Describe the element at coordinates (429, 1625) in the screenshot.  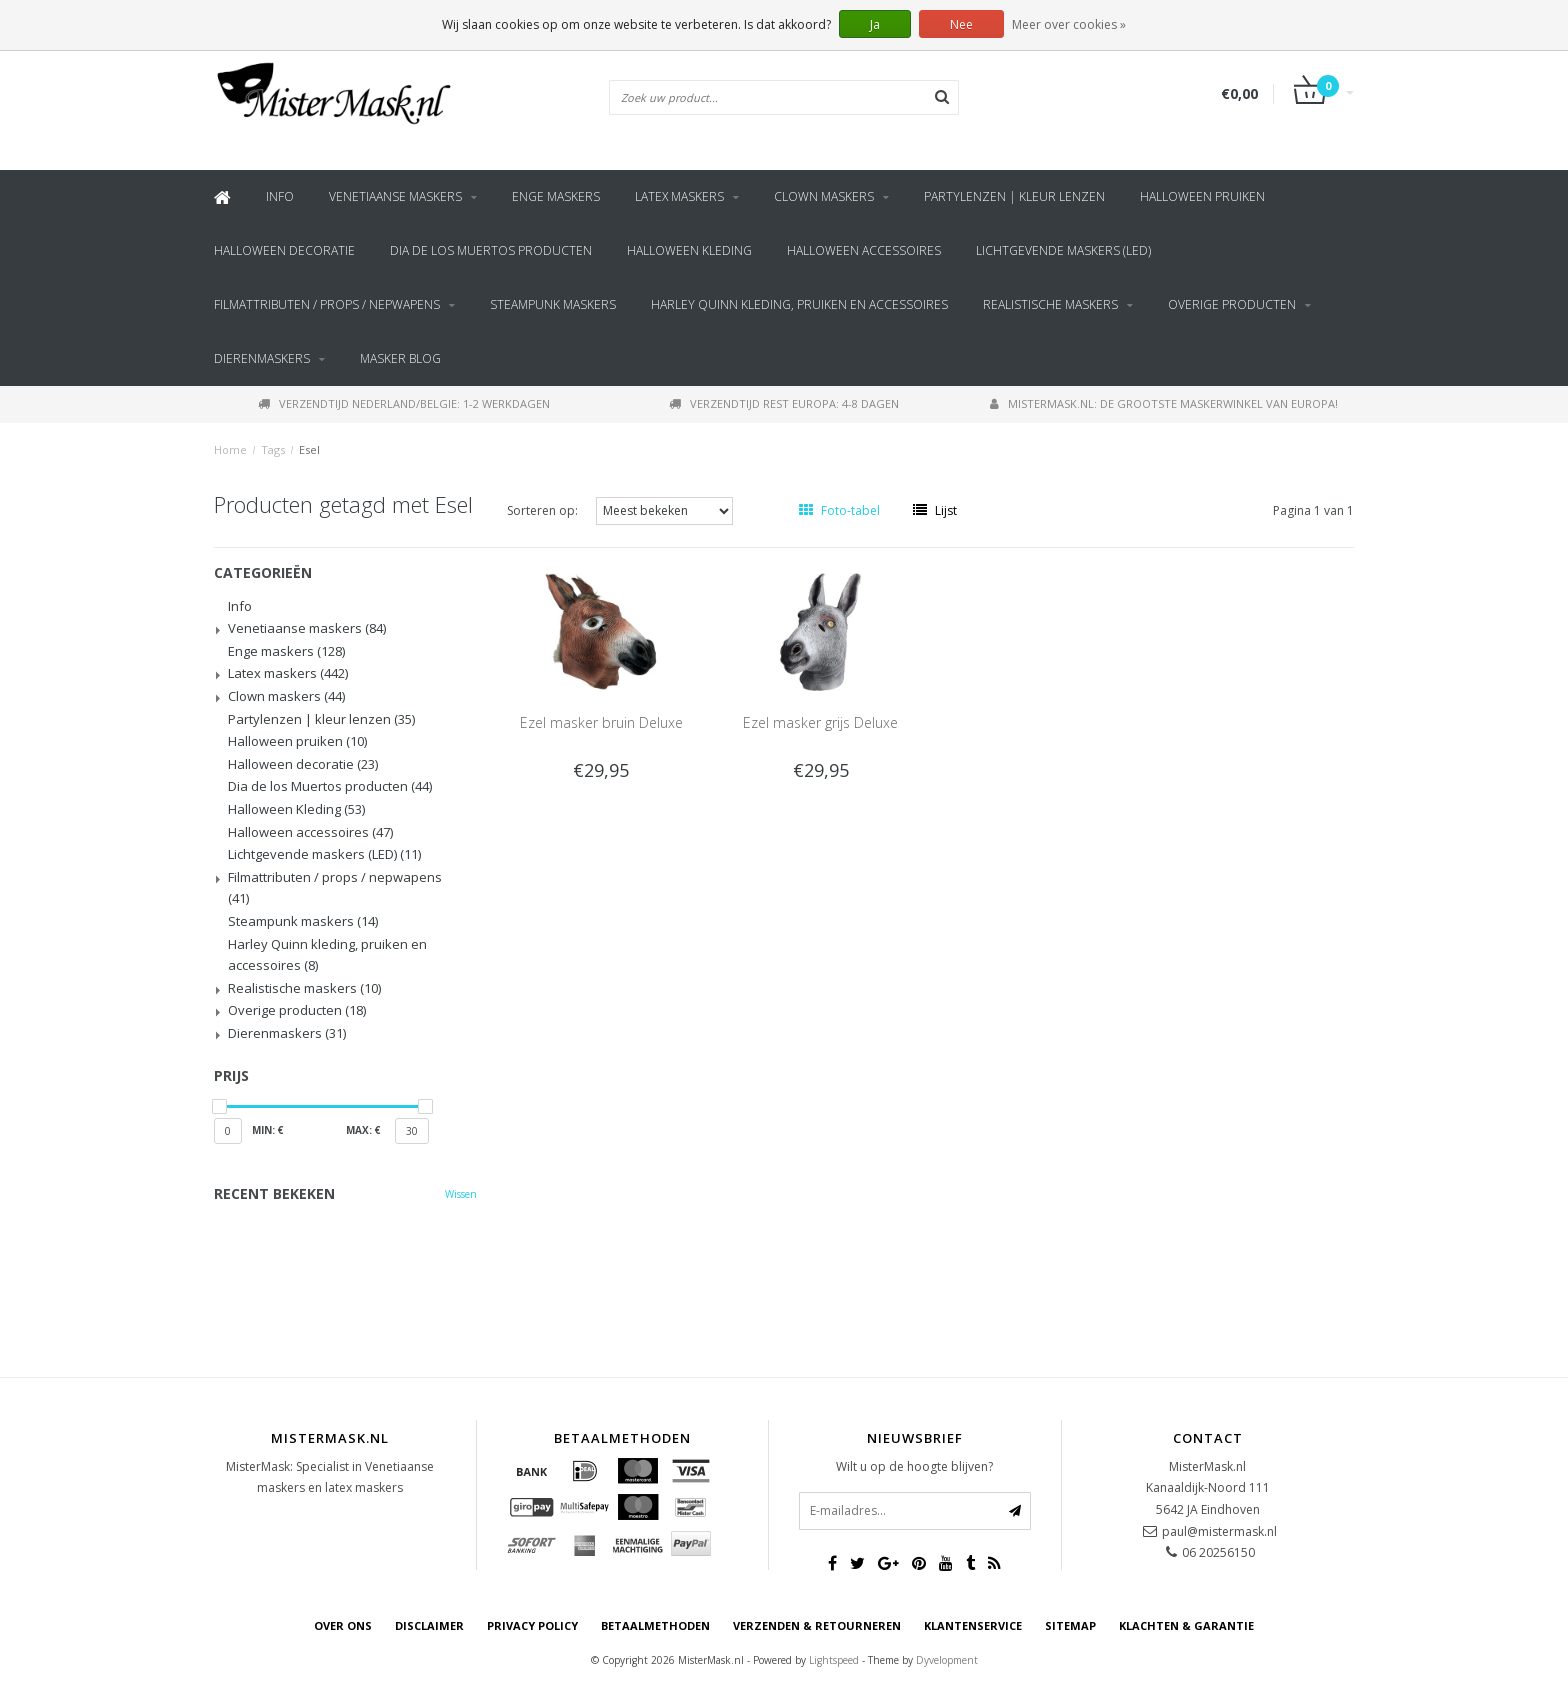
I see `Disclaimer` at that location.